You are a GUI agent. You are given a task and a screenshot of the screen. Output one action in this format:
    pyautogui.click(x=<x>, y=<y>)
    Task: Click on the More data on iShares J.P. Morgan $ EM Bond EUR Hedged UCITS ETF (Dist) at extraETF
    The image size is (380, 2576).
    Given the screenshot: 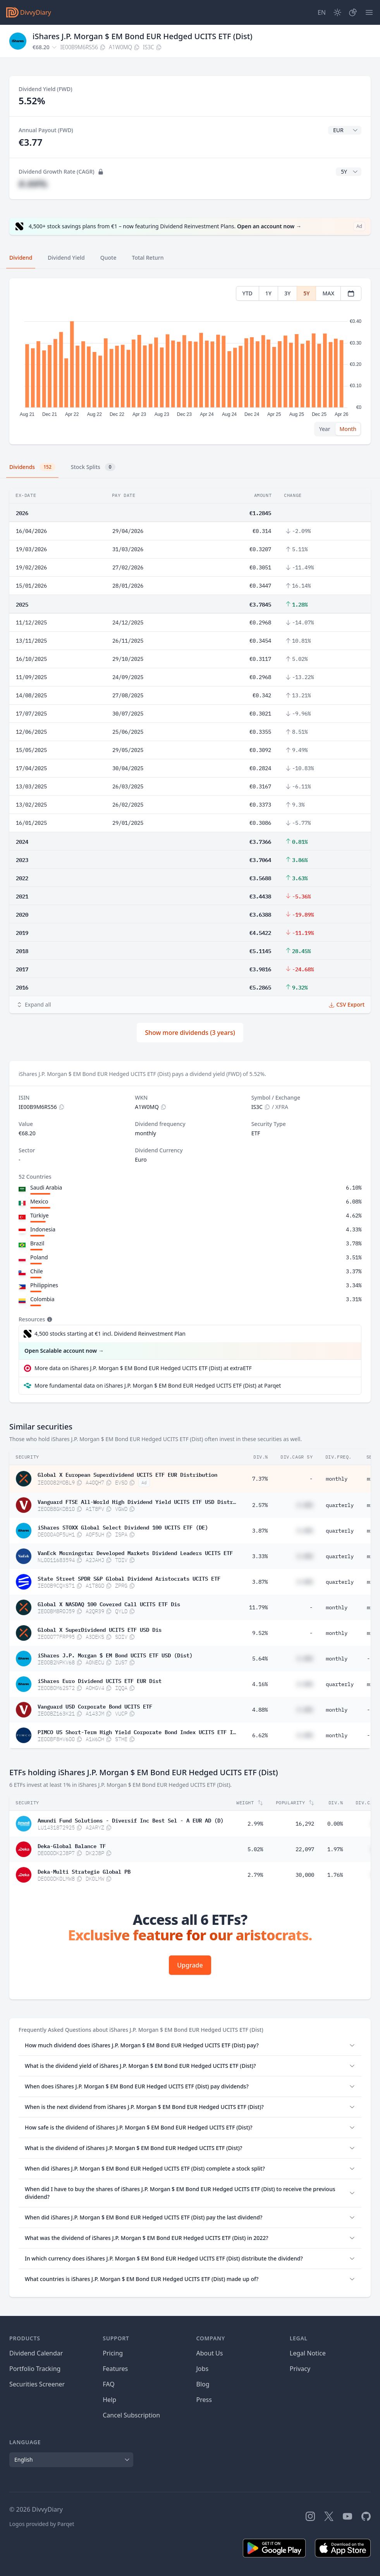 What is the action you would take?
    pyautogui.click(x=143, y=1368)
    